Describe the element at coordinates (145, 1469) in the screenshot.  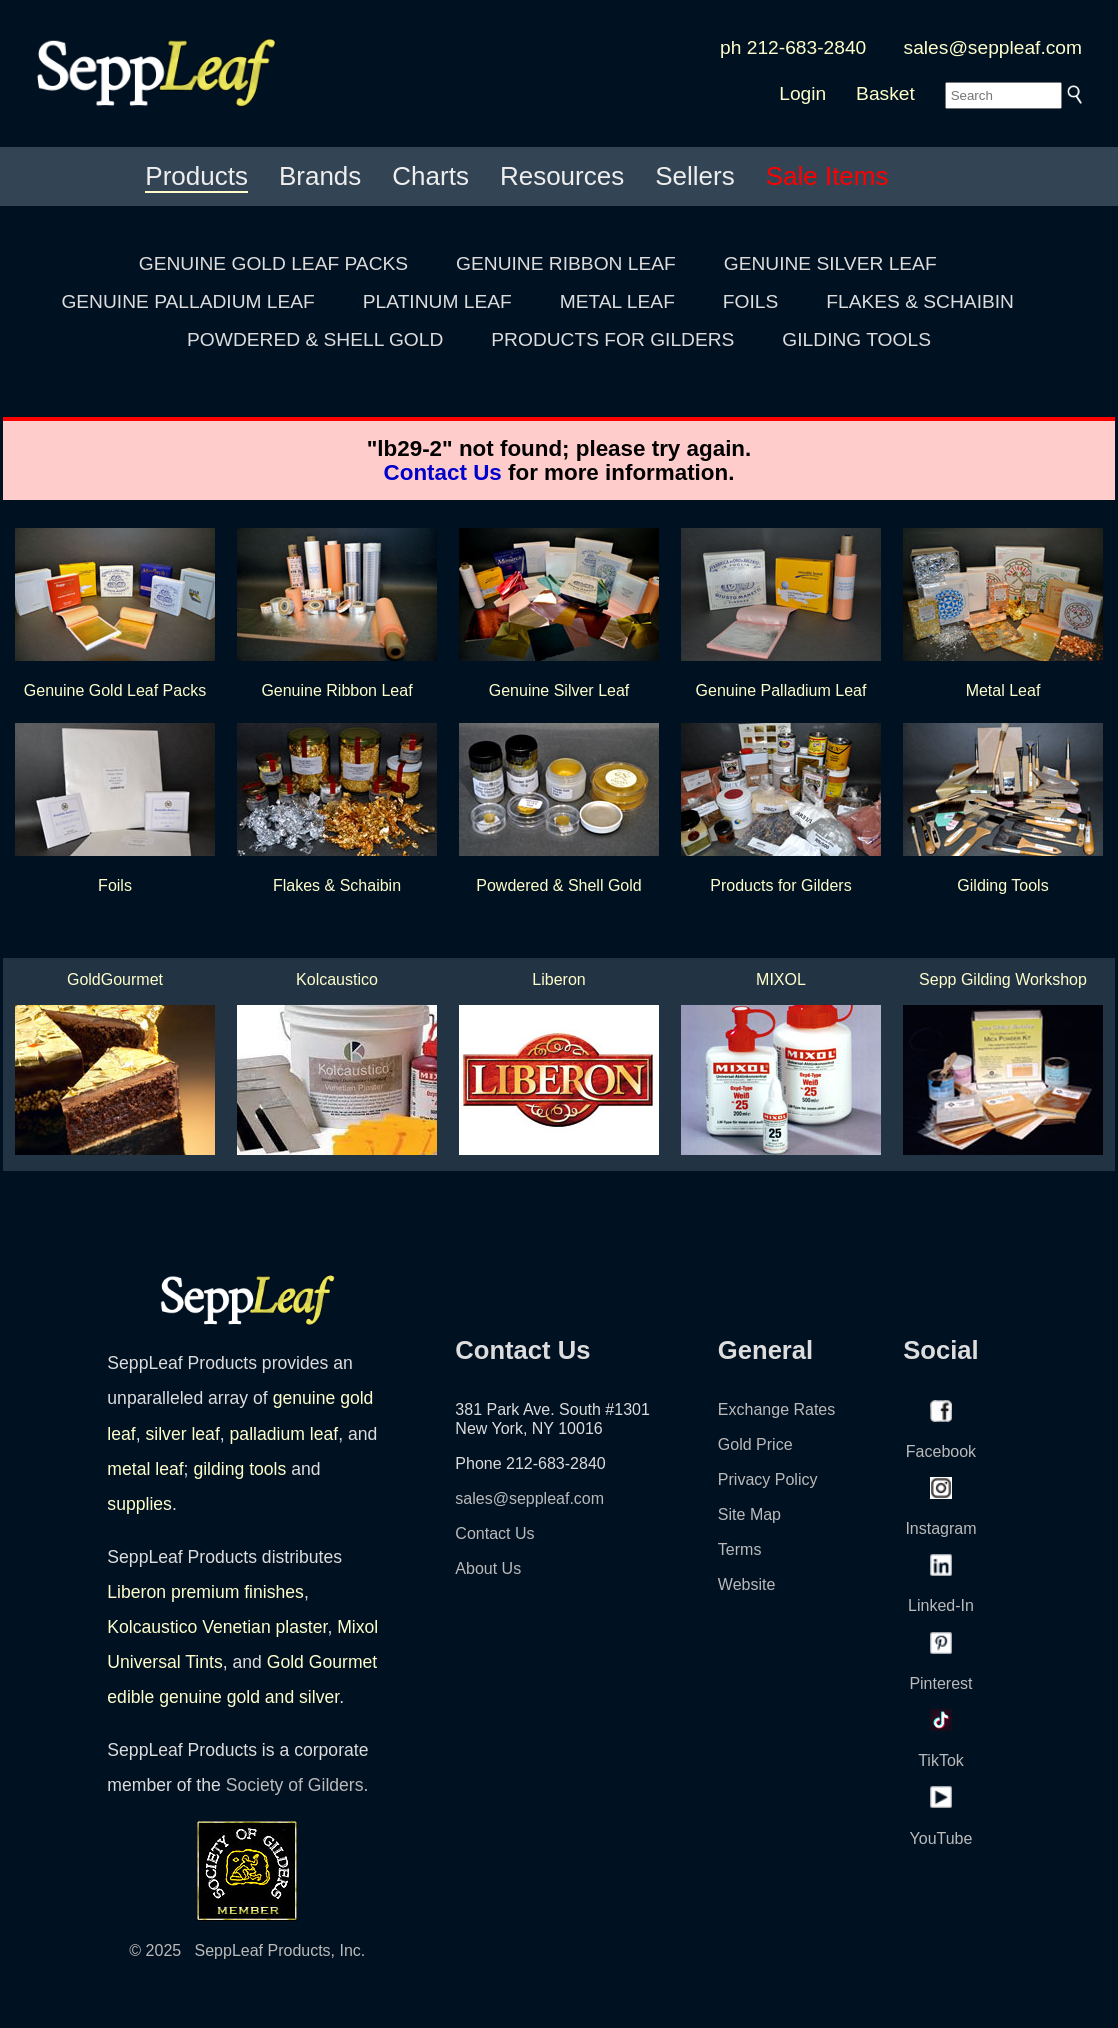
I see `metal leaf` at that location.